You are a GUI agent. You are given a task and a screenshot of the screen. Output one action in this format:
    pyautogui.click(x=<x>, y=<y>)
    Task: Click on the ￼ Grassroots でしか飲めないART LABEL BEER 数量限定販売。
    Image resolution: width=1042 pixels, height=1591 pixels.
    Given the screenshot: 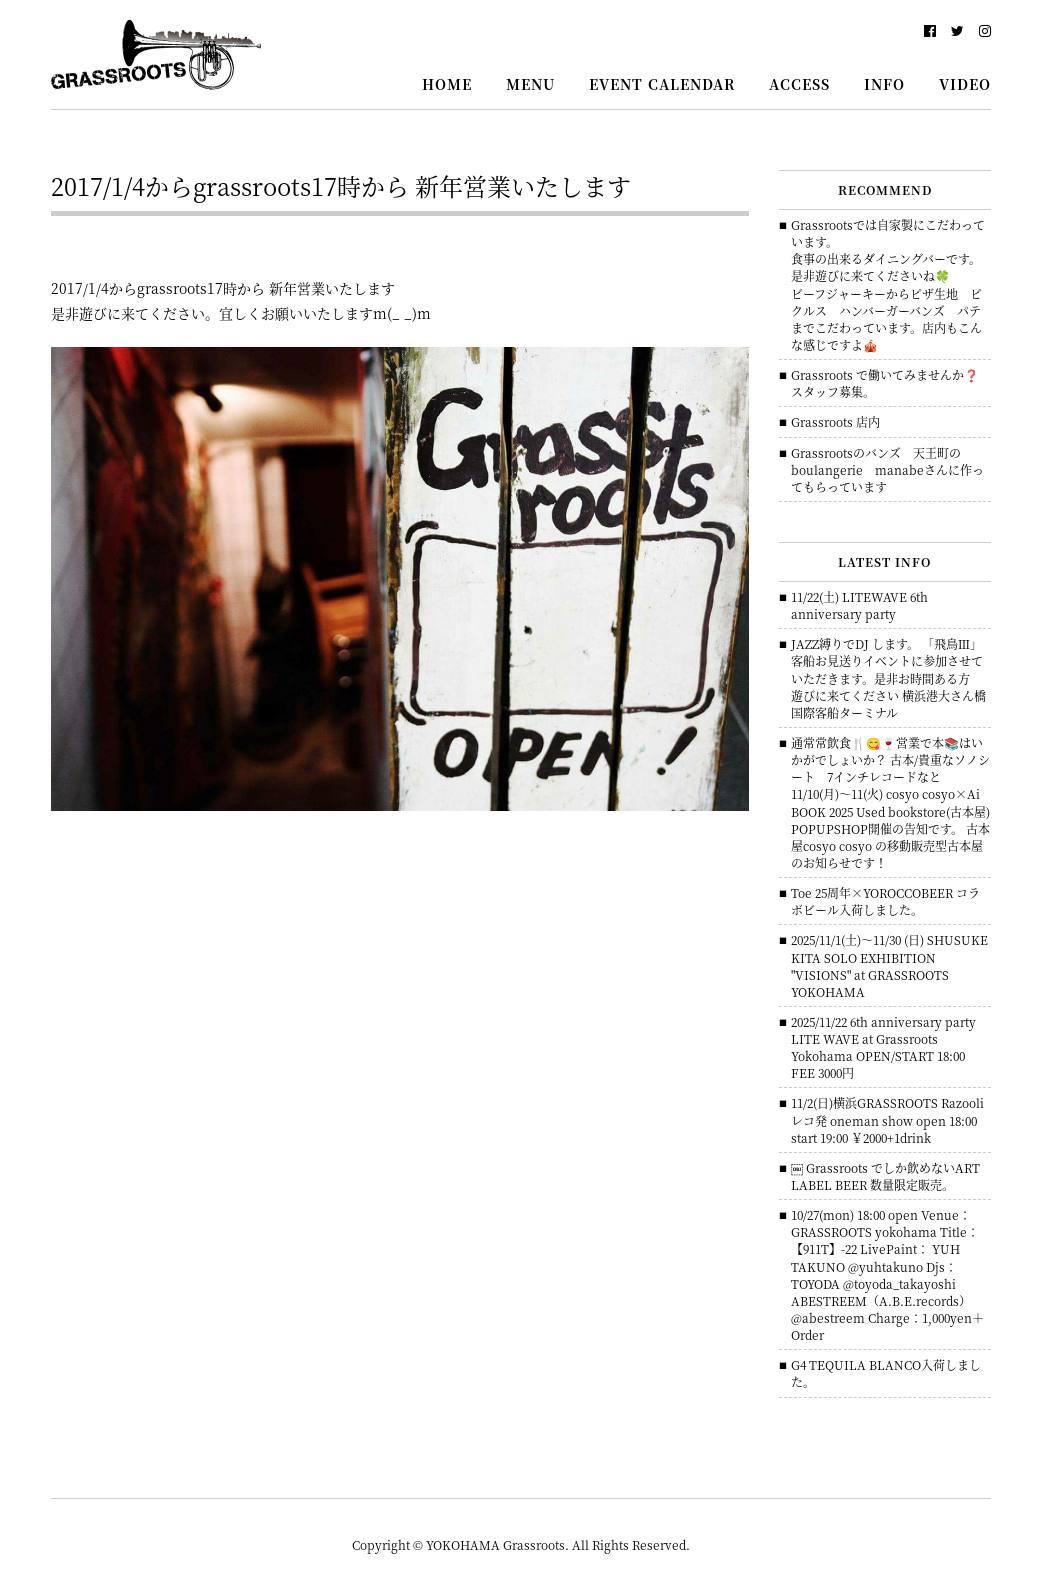 What is the action you would take?
    pyautogui.click(x=885, y=1176)
    